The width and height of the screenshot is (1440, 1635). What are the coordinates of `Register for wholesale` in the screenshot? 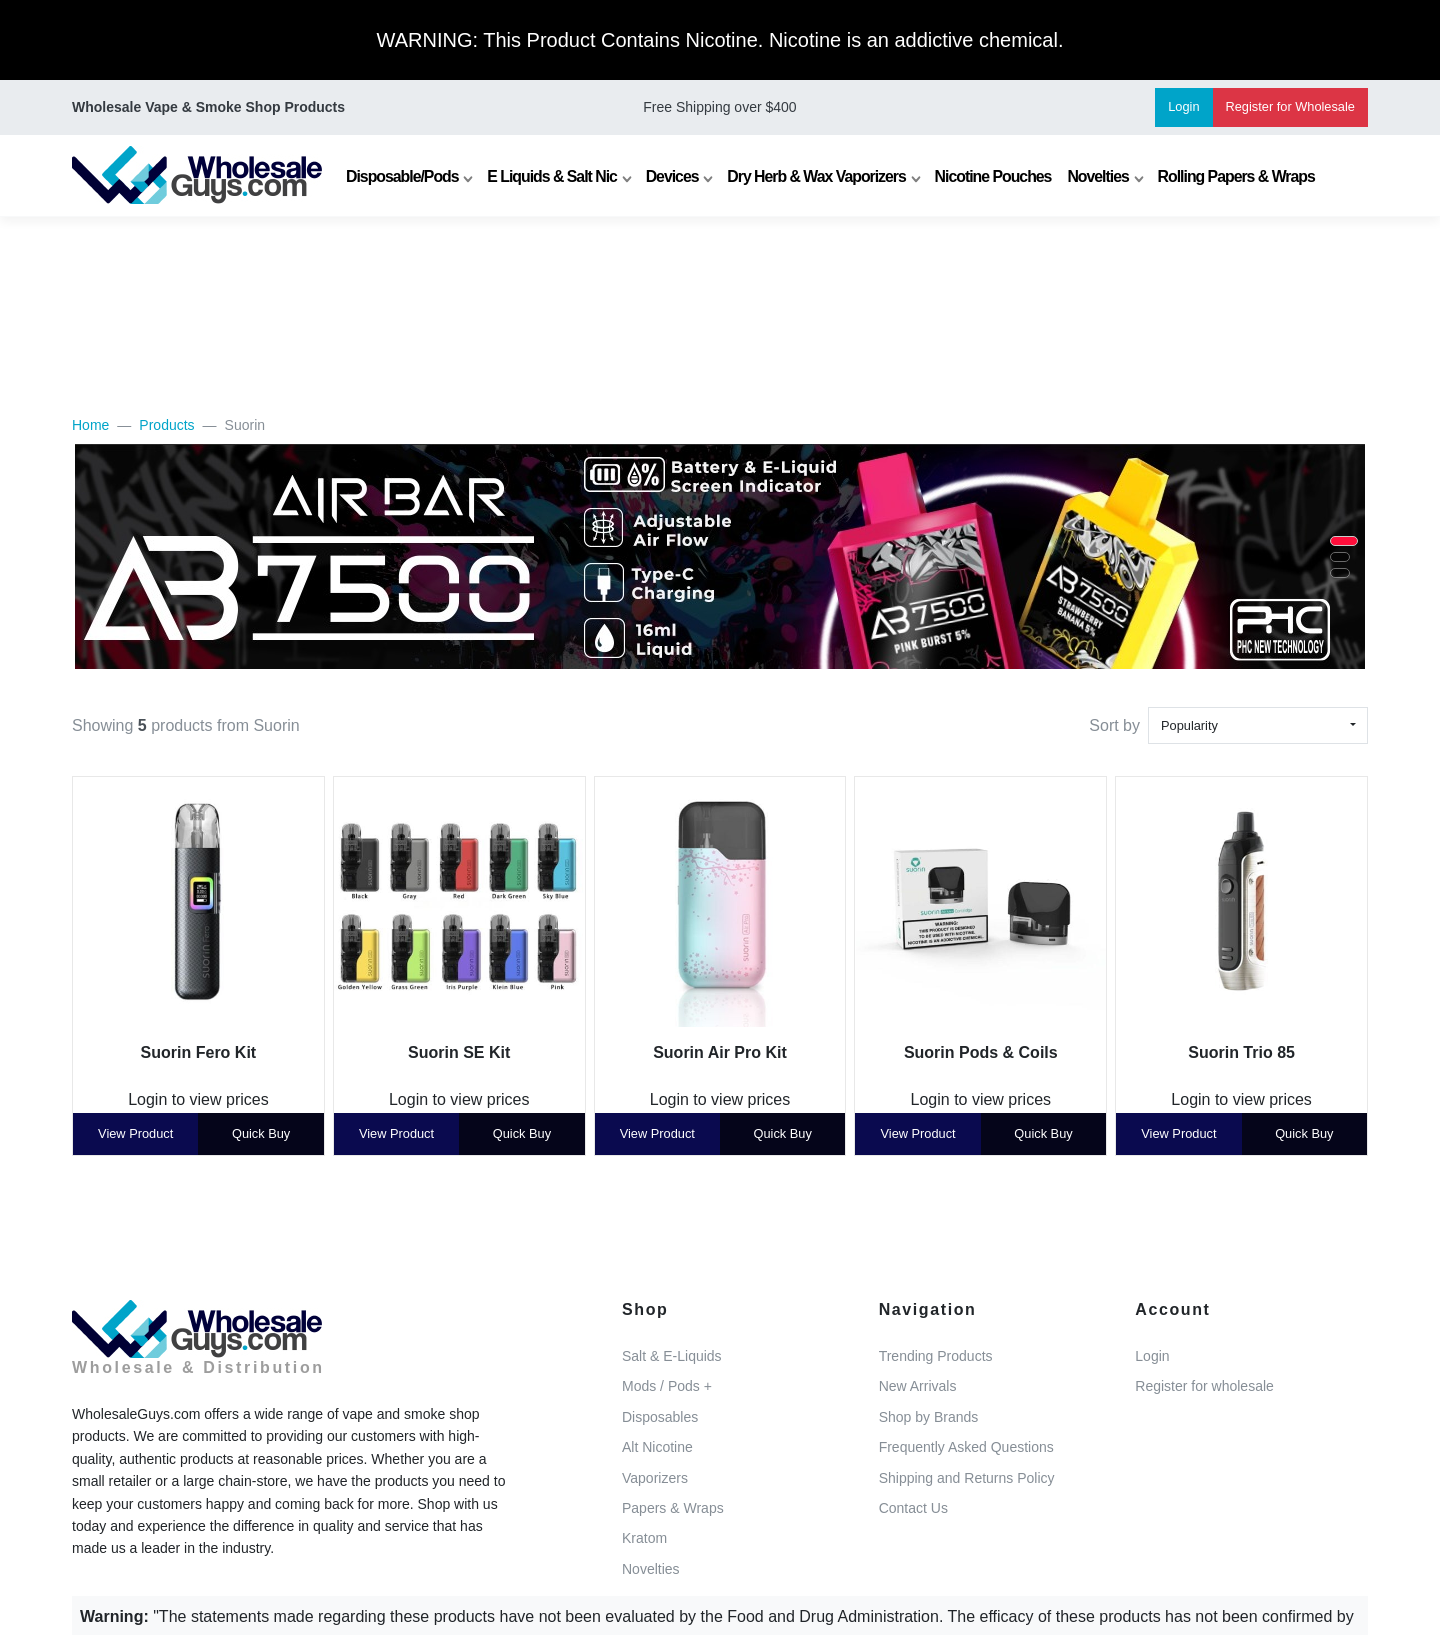 It's located at (1204, 1386).